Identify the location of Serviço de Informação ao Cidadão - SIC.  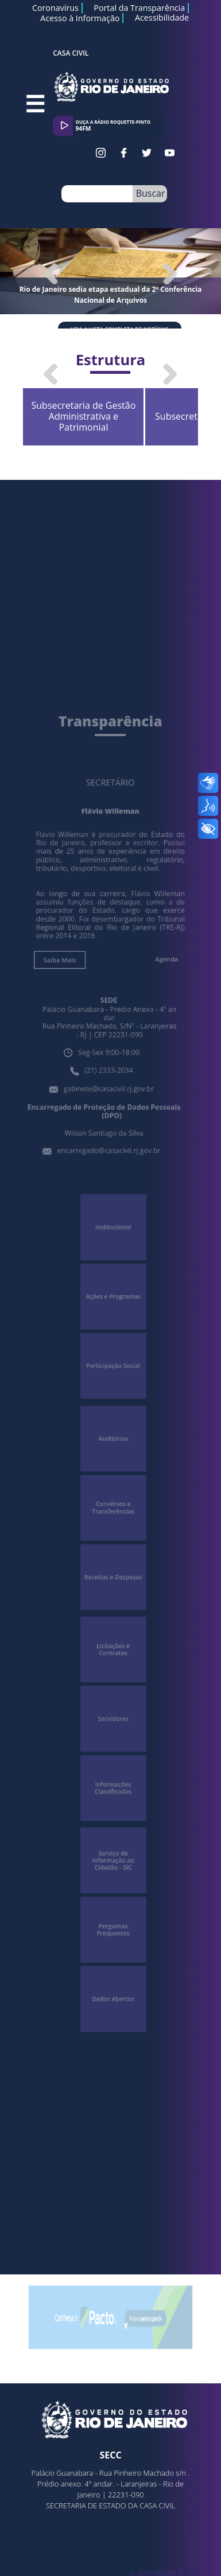
(113, 1811).